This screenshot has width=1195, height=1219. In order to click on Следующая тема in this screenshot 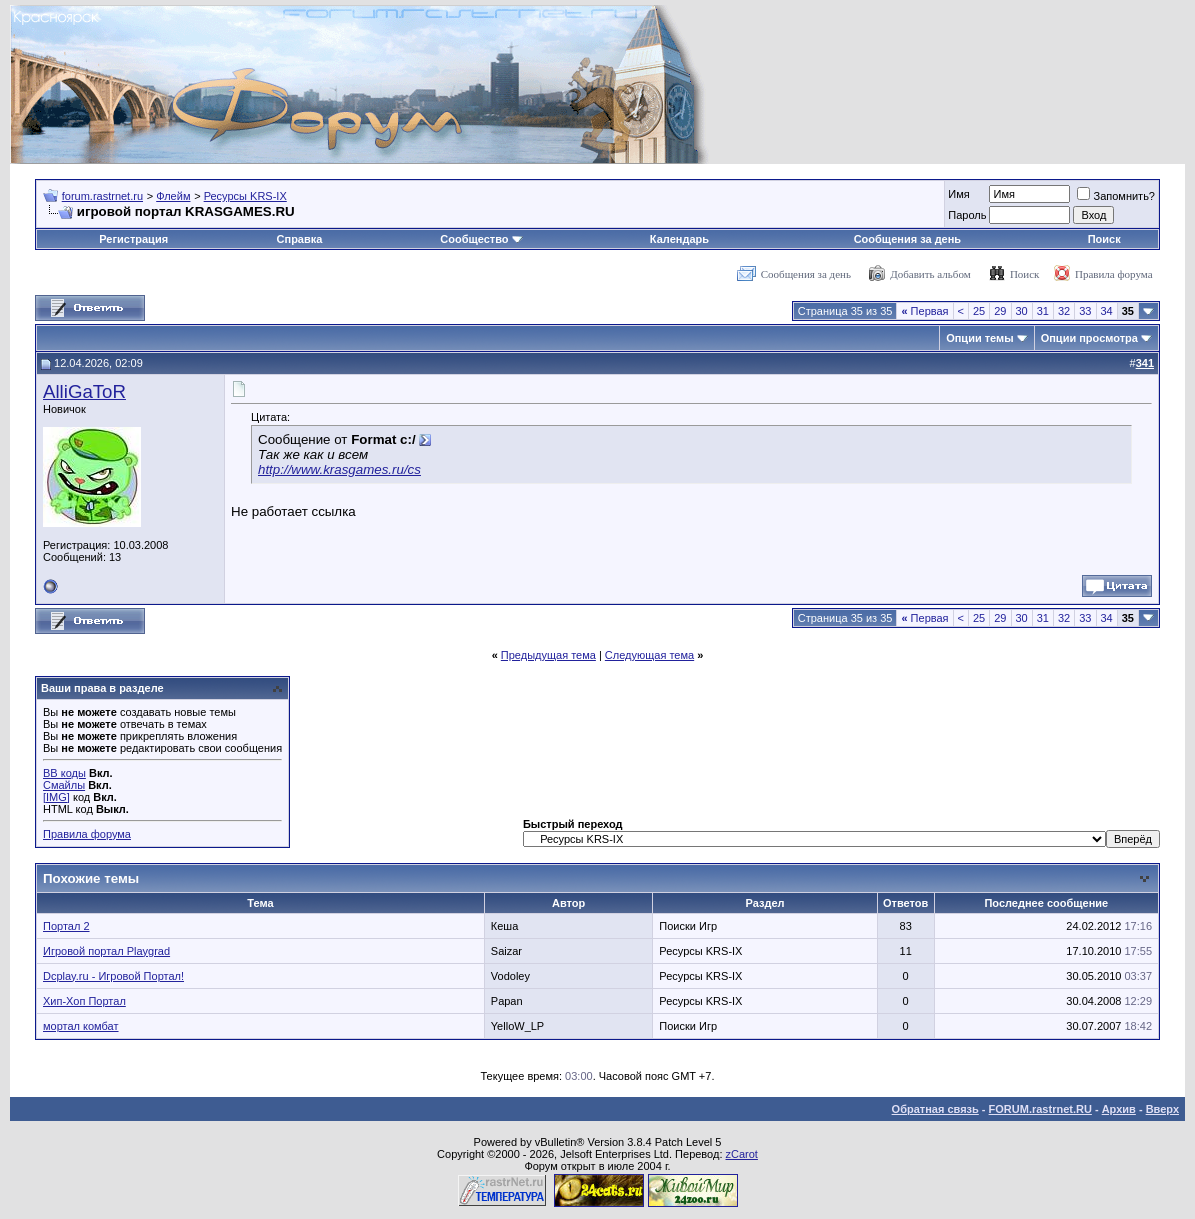, I will do `click(649, 655)`.